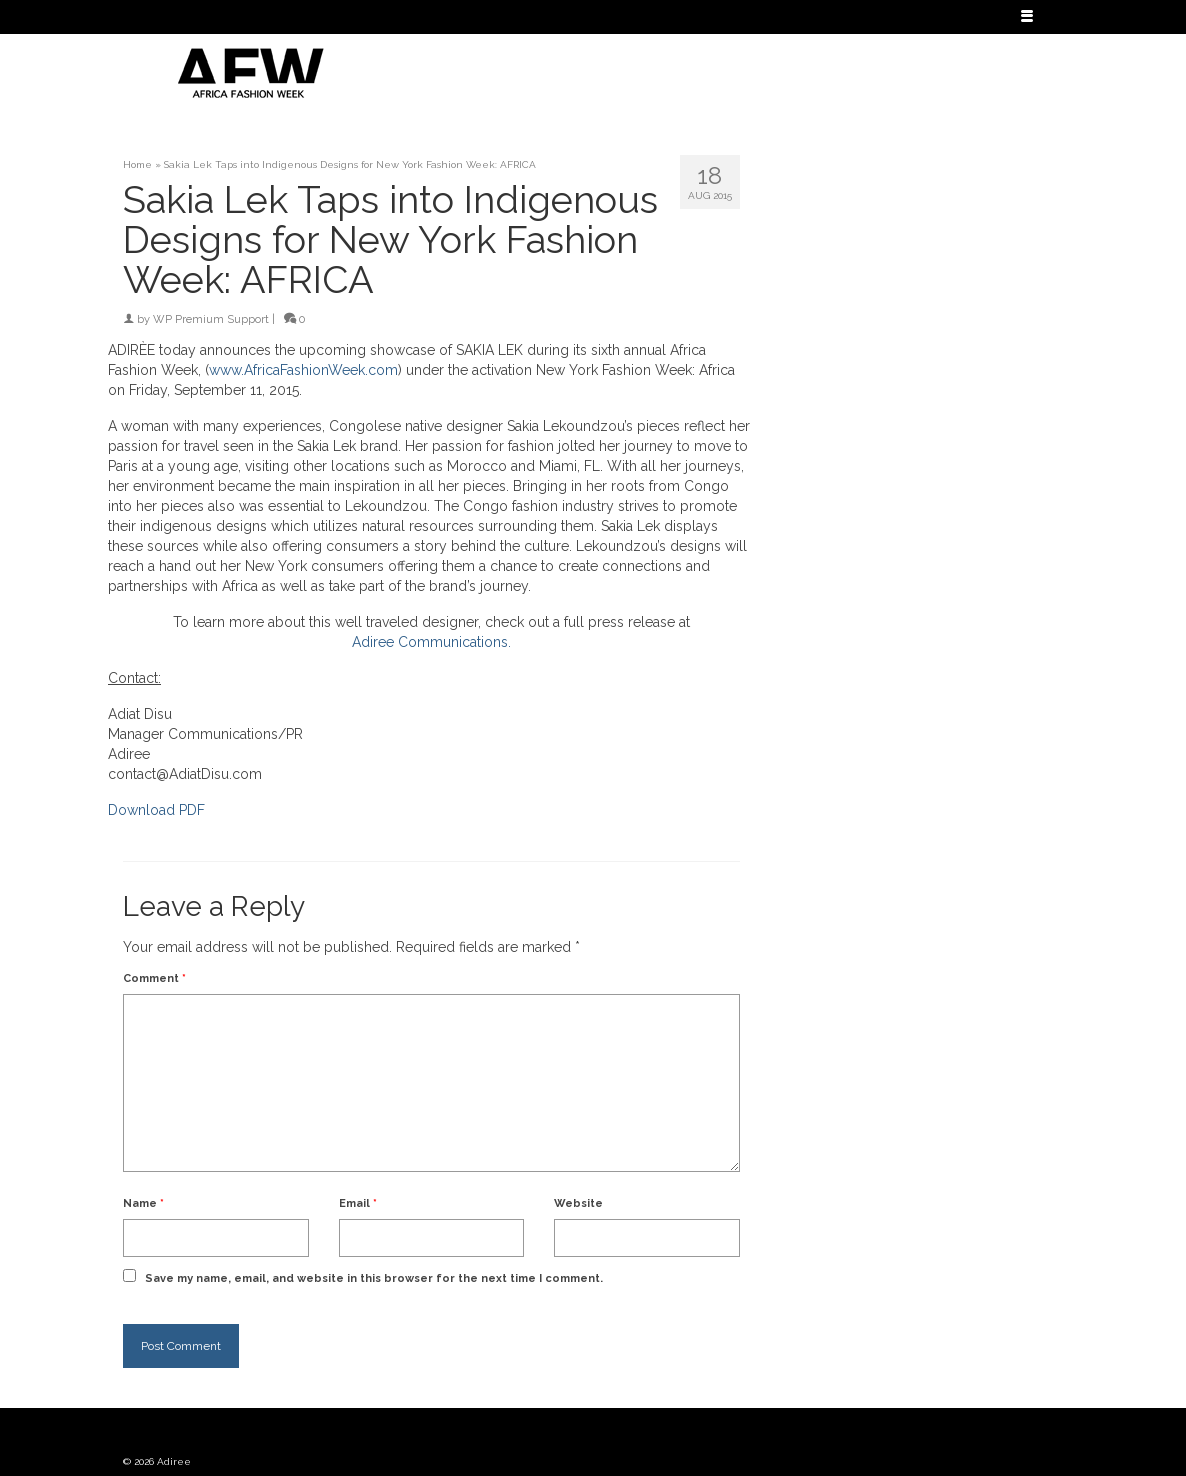  Describe the element at coordinates (156, 810) in the screenshot. I see `Download PDF` at that location.